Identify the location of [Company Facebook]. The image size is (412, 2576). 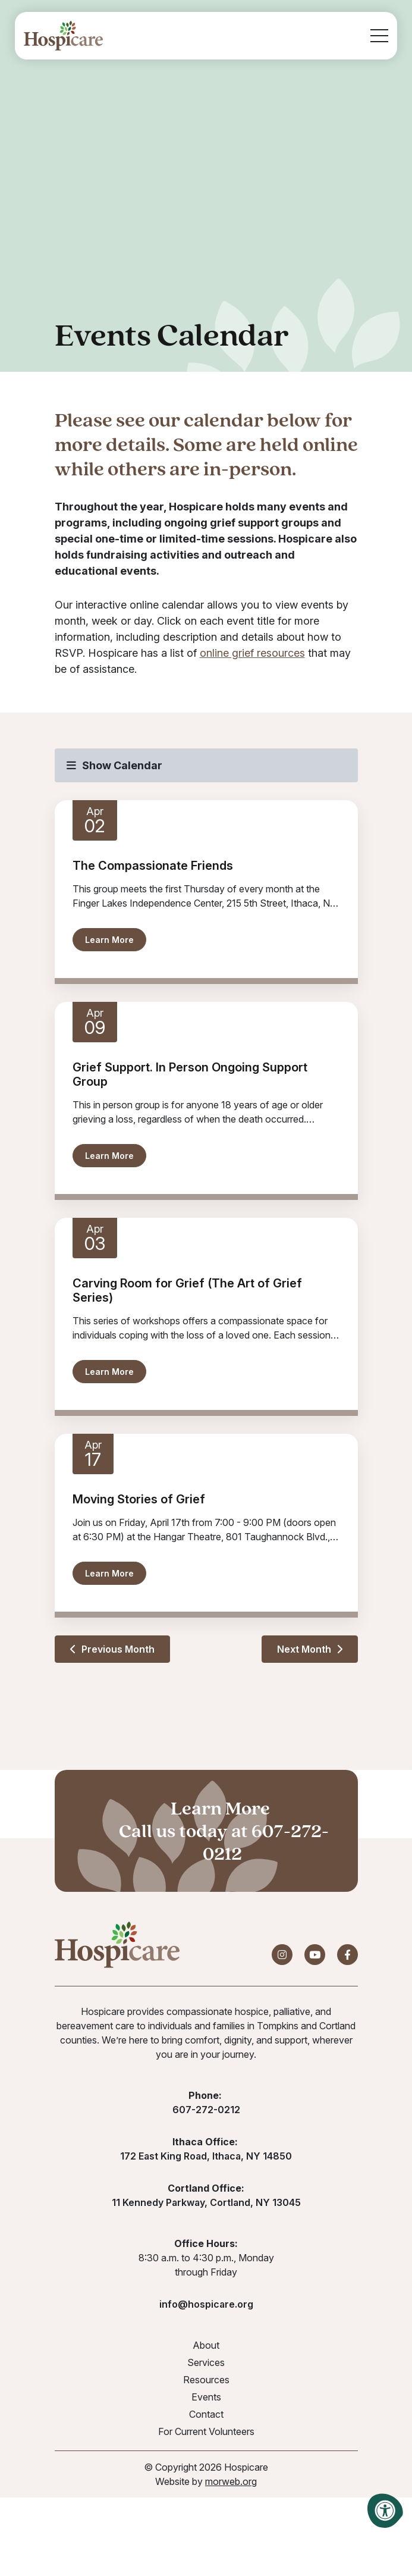
(347, 1954).